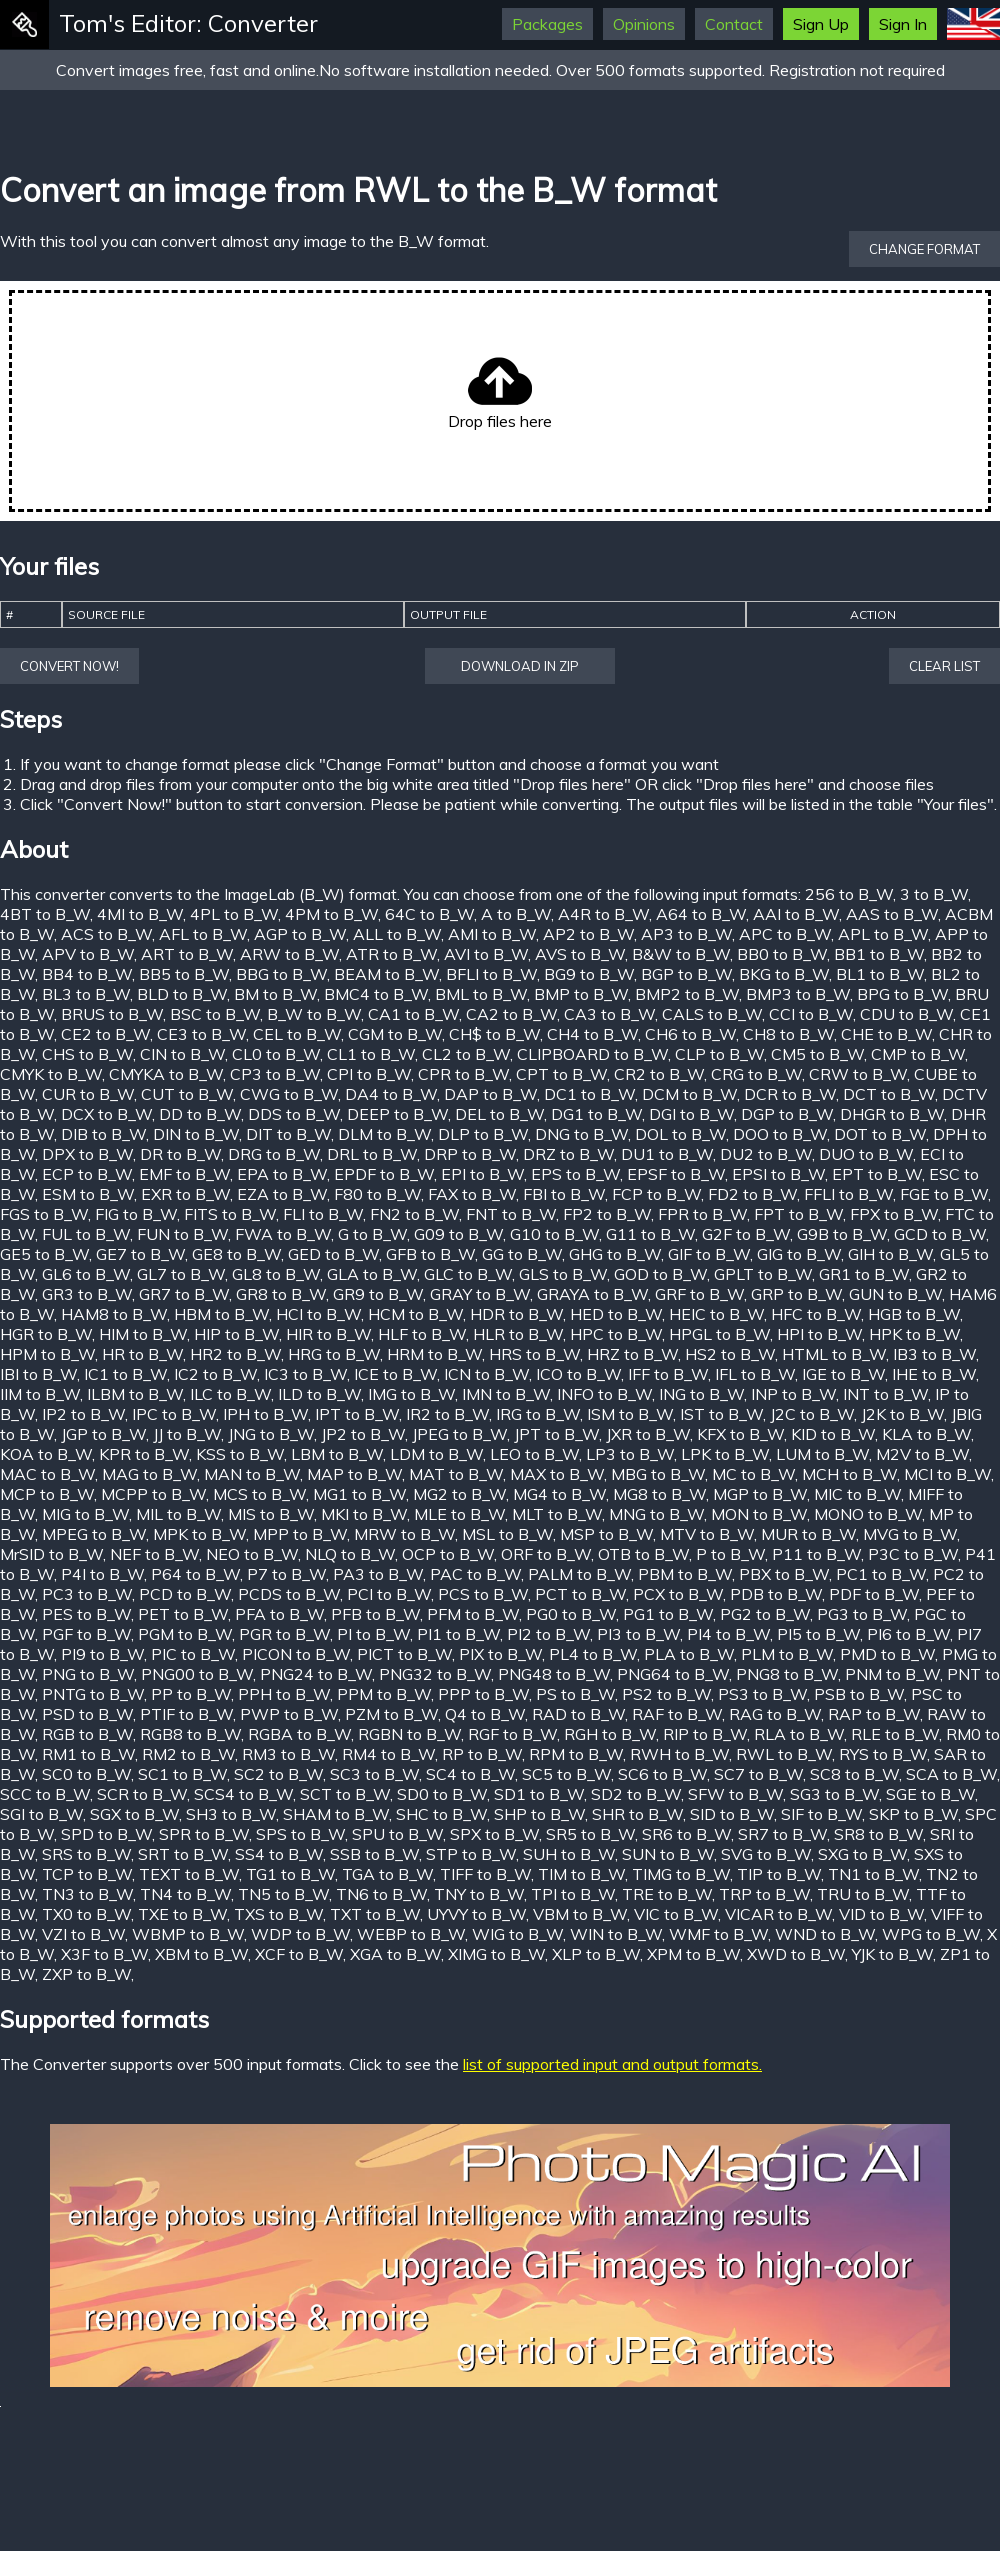  What do you see at coordinates (895, 1294) in the screenshot?
I see `GUN to B_W` at bounding box center [895, 1294].